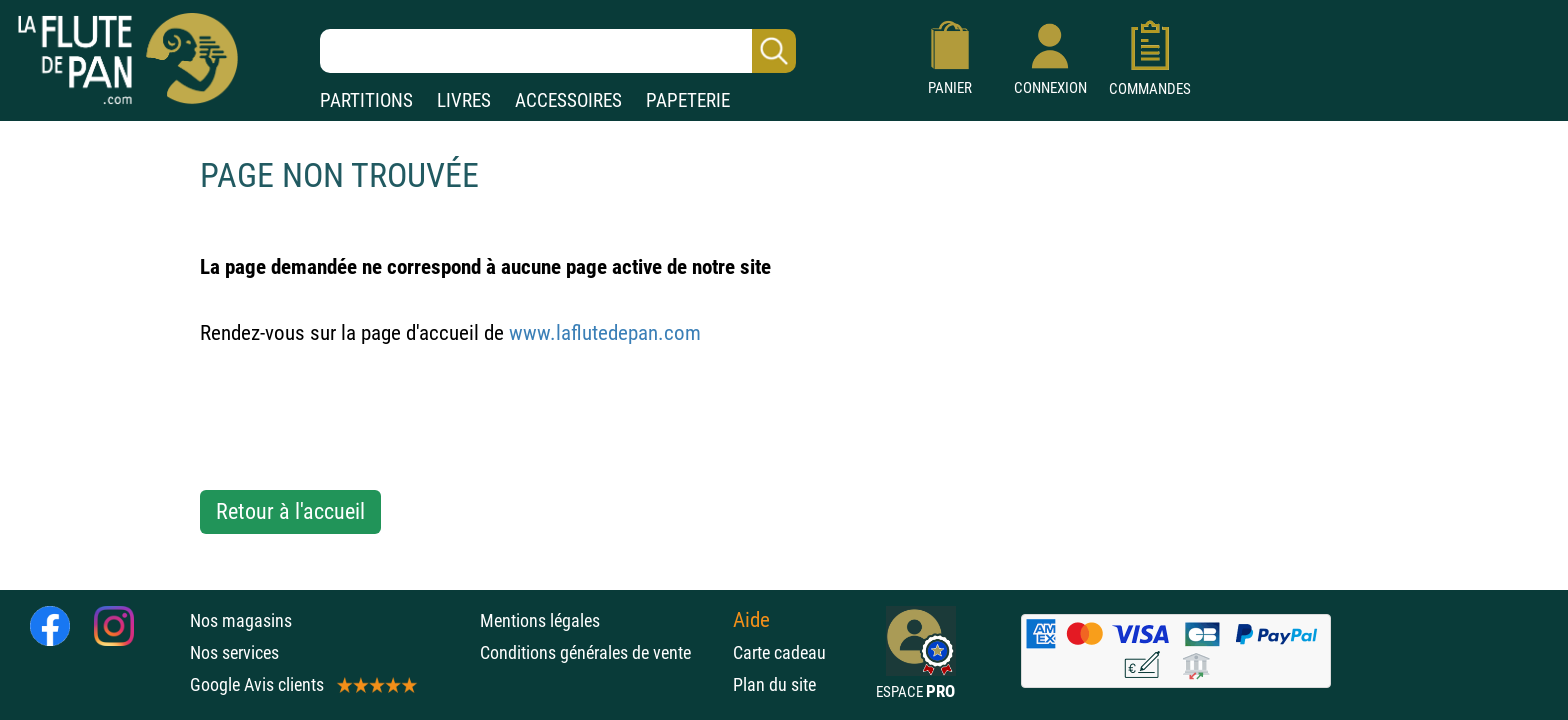  I want to click on Aide, so click(751, 620).